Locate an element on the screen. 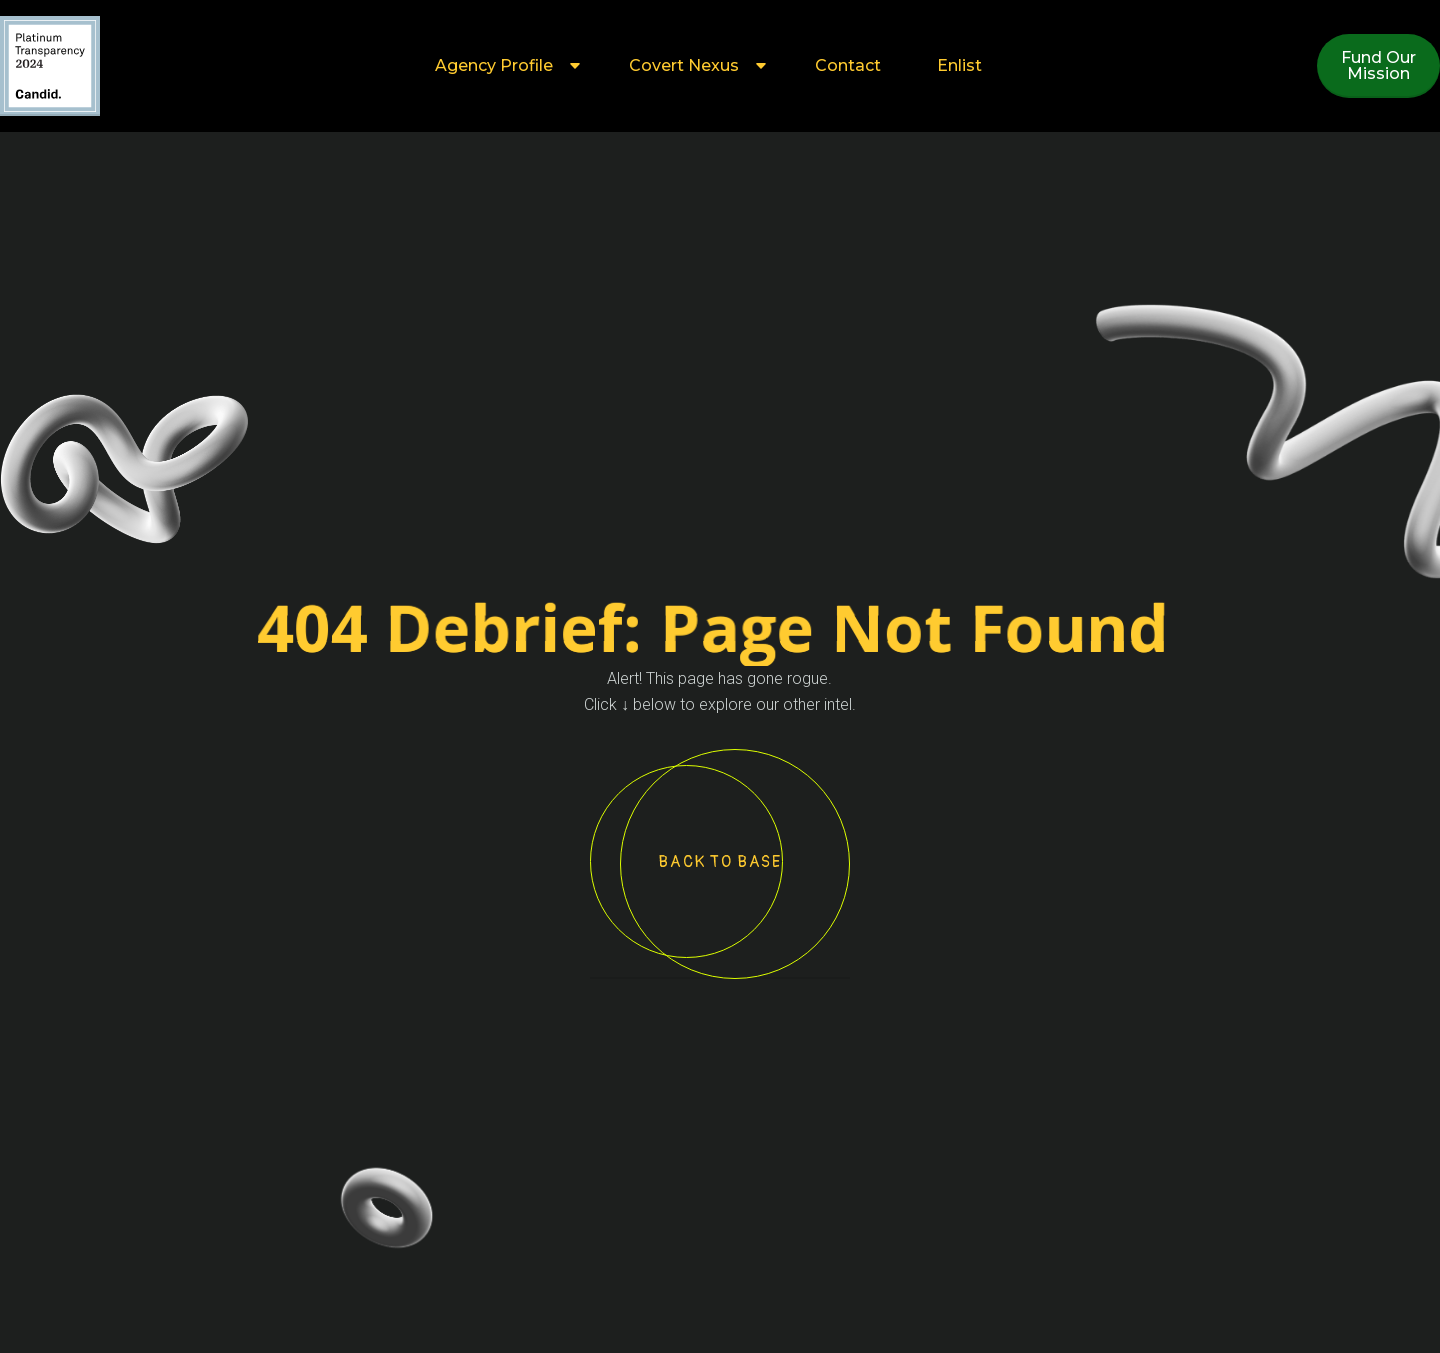 The width and height of the screenshot is (1440, 1353). Contact is located at coordinates (848, 65).